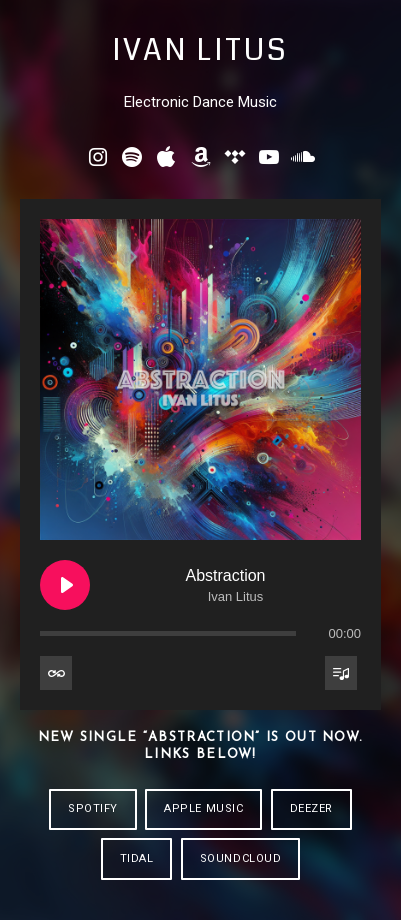 The width and height of the screenshot is (401, 920). What do you see at coordinates (137, 858) in the screenshot?
I see `TIDAL` at bounding box center [137, 858].